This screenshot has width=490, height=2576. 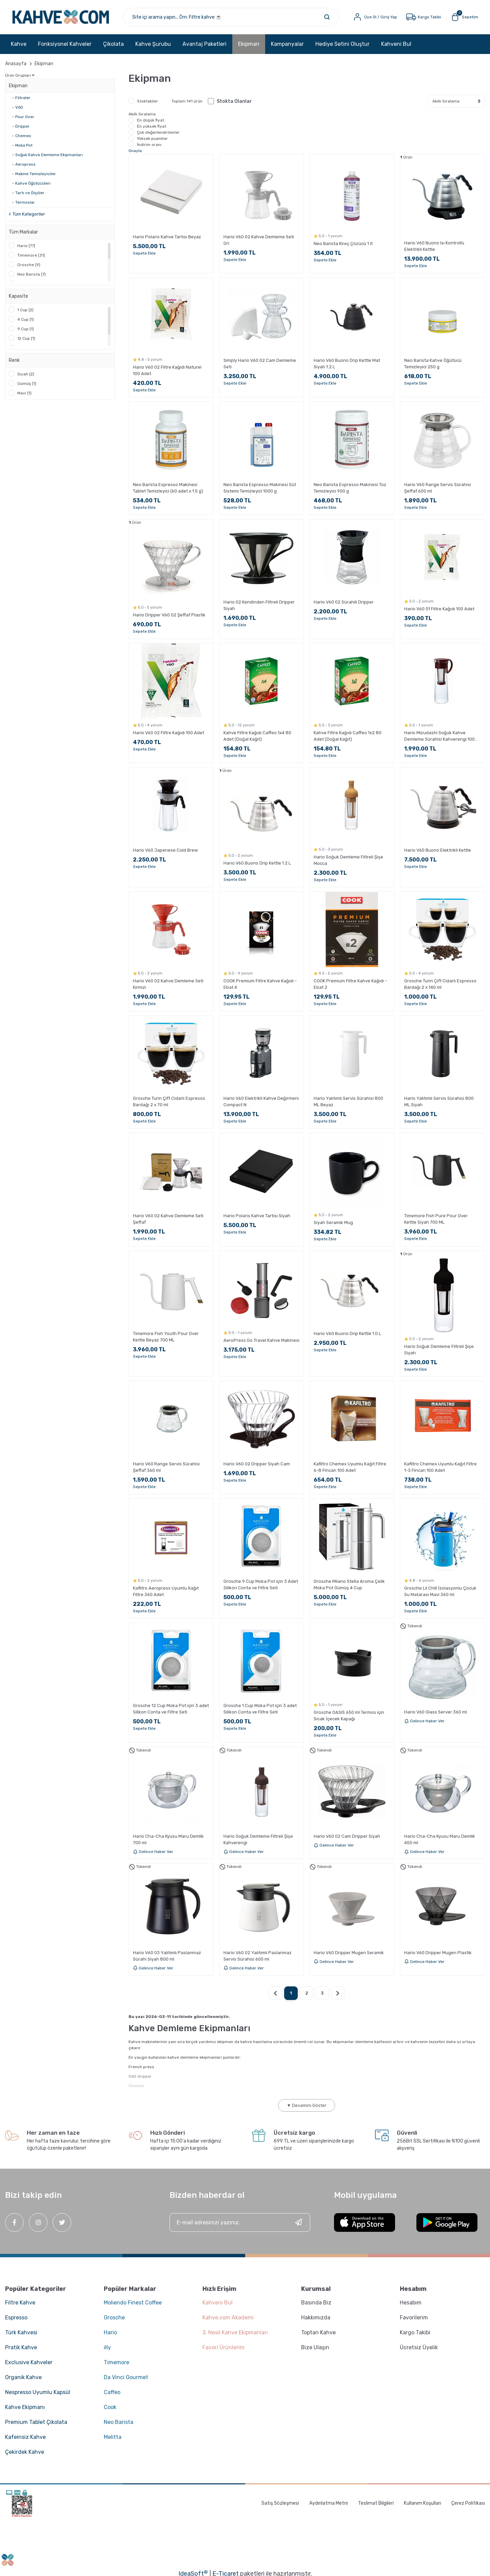 I want to click on Hario V60 02 Sürahili Dripper, so click(x=344, y=602).